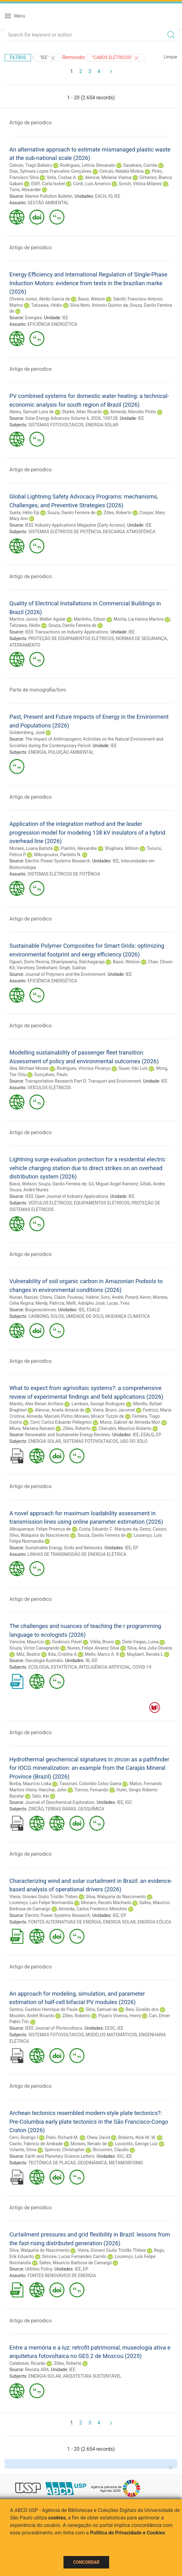  What do you see at coordinates (126, 2162) in the screenshot?
I see `METAMORFISMO` at bounding box center [126, 2162].